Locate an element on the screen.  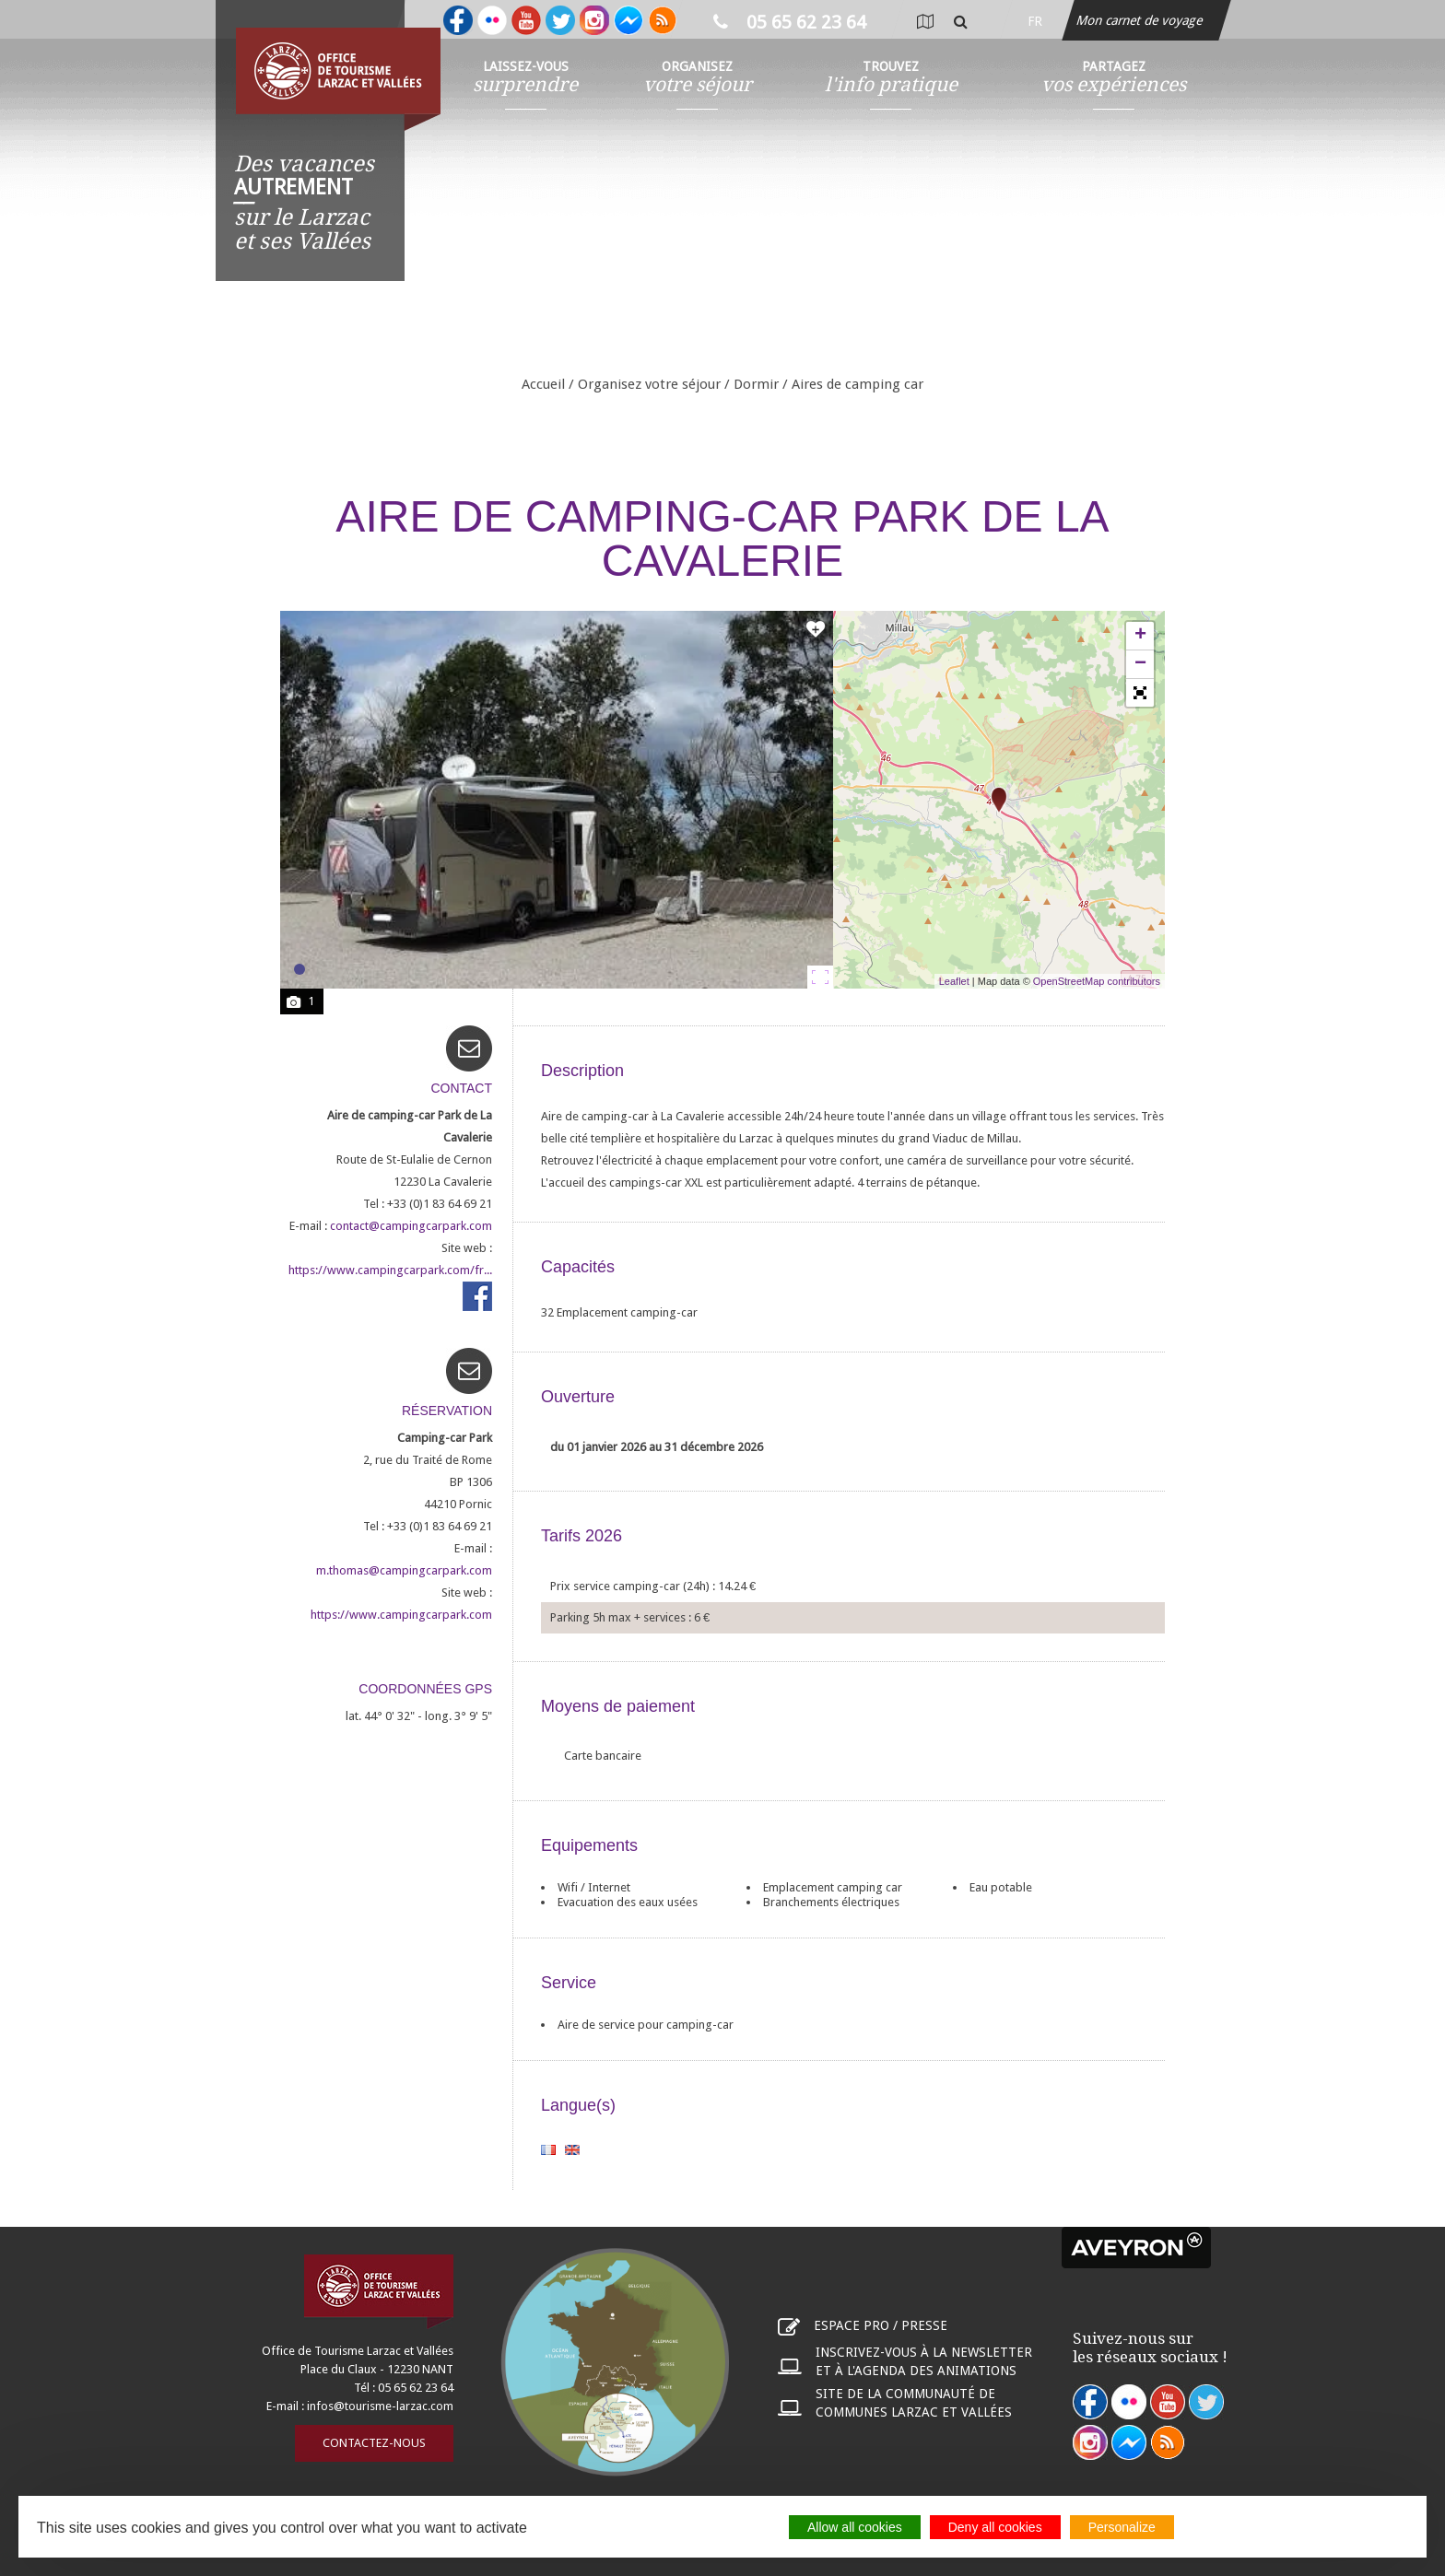
− [button] is located at coordinates (1140, 664).